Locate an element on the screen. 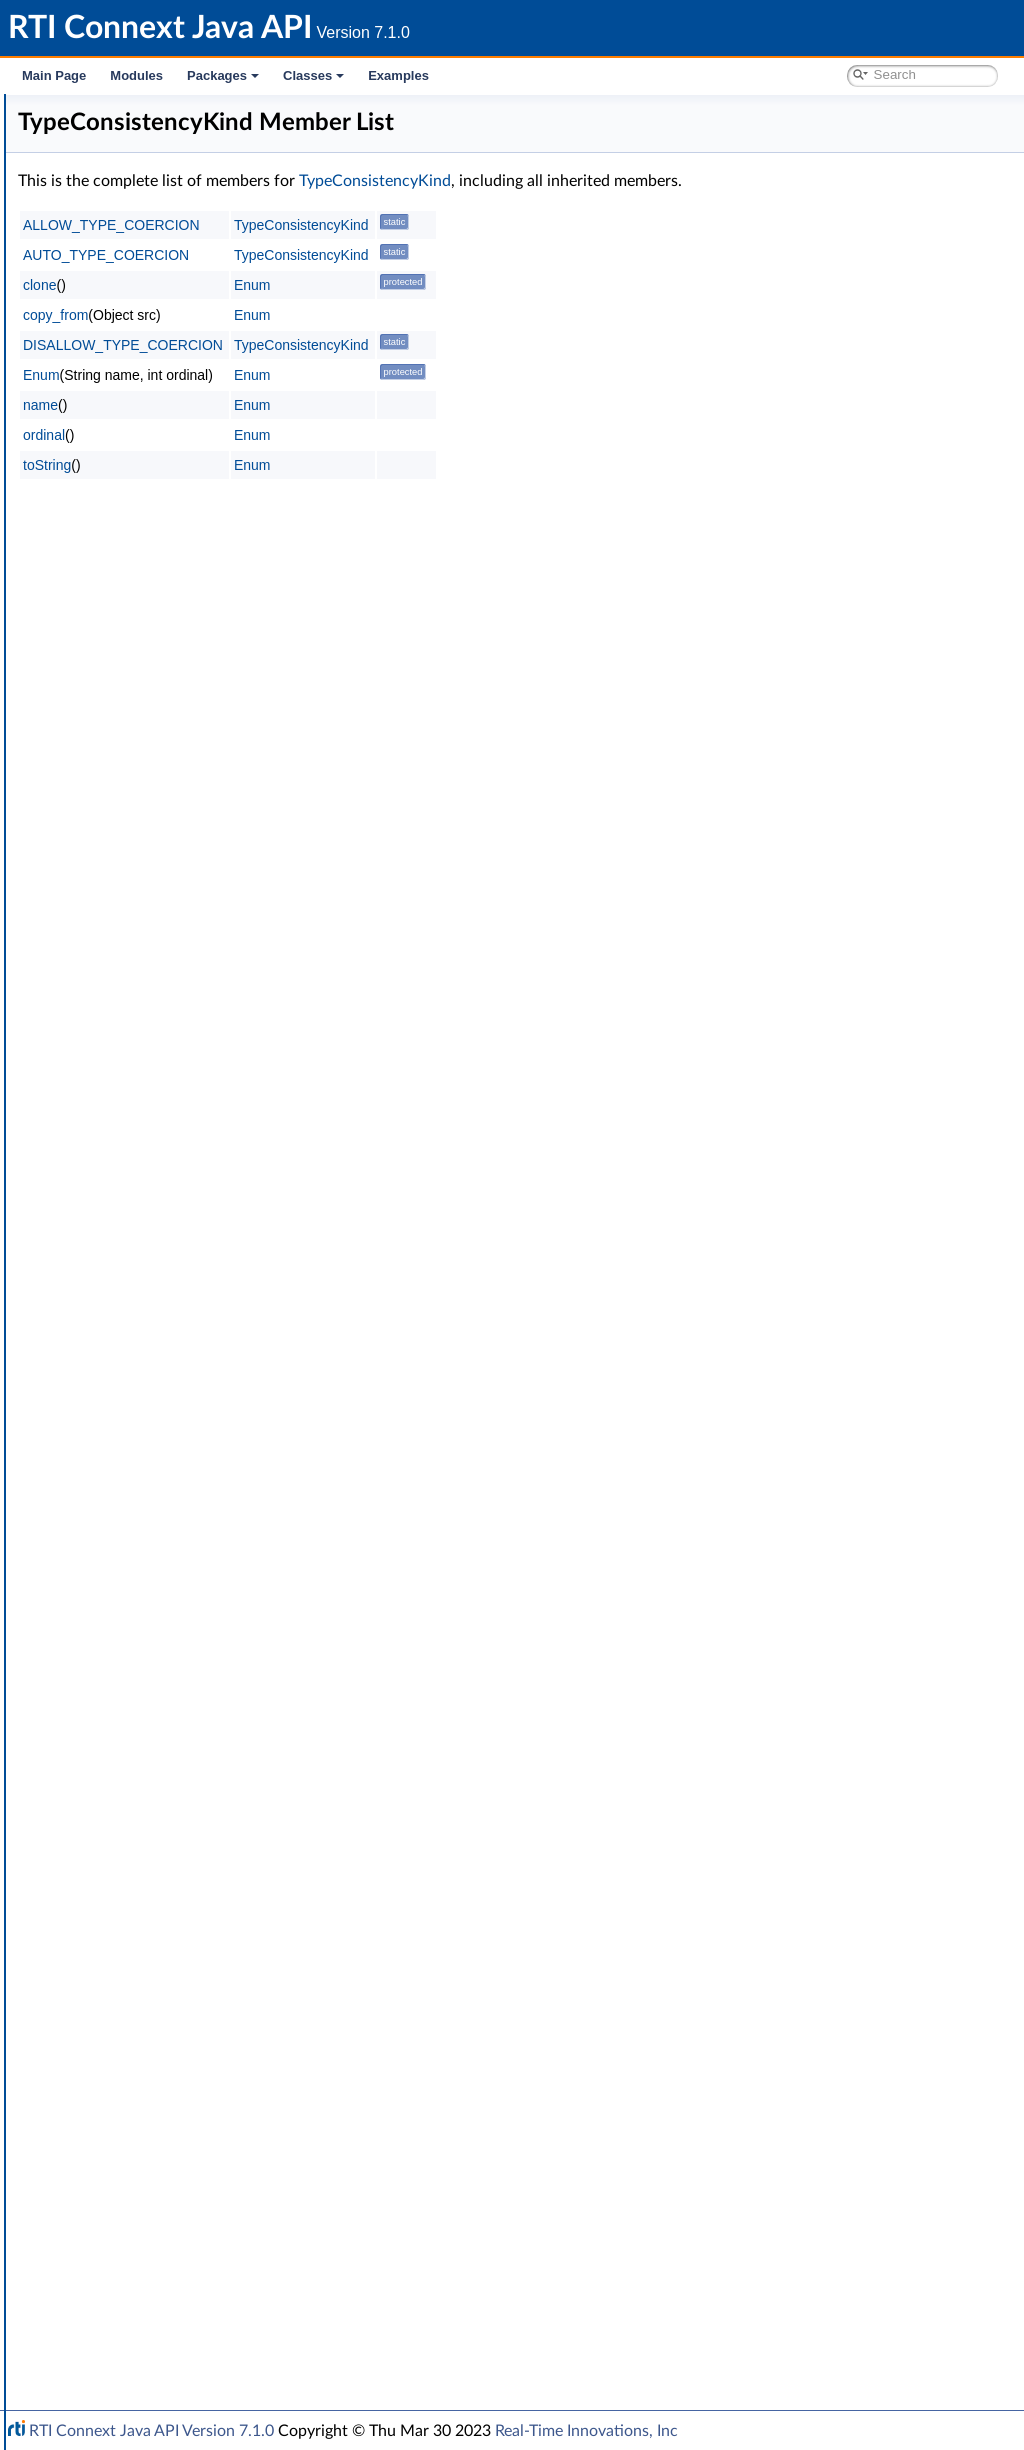 This screenshot has height=2450, width=1024. Observability is located at coordinates (106, 2224).